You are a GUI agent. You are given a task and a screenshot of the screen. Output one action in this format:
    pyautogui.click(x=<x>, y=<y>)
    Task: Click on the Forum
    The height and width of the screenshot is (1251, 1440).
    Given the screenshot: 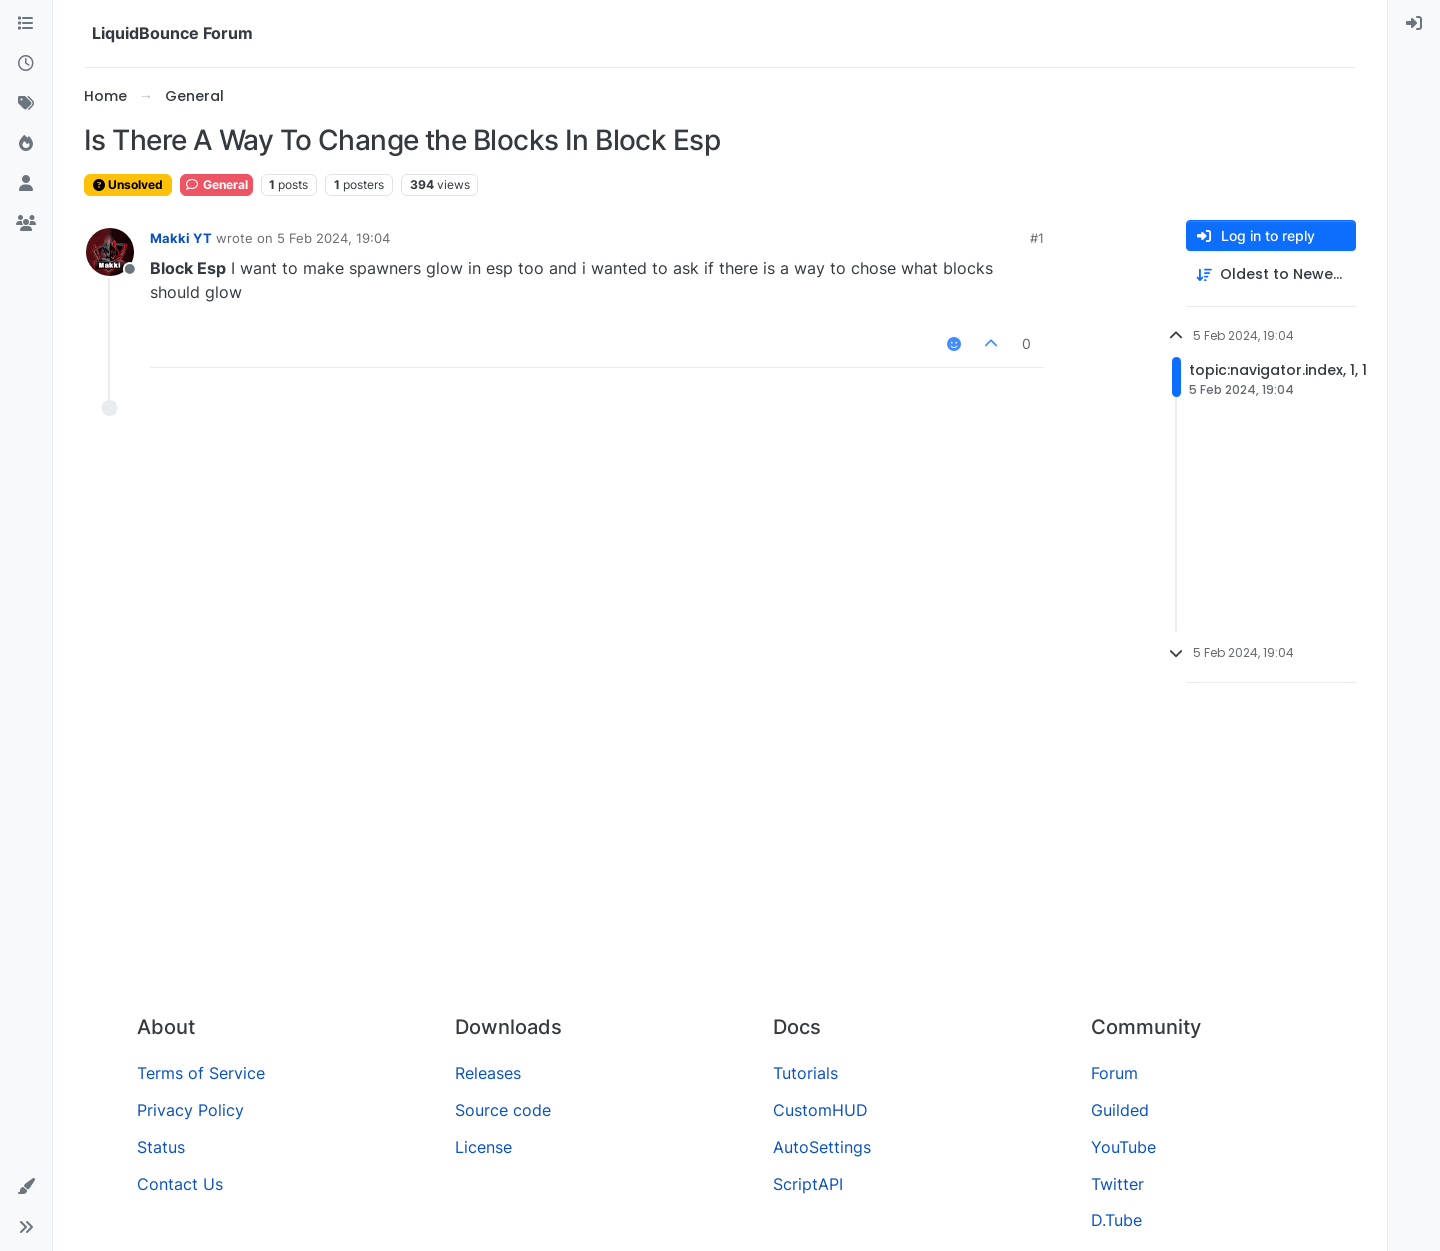 What is the action you would take?
    pyautogui.click(x=1114, y=1073)
    